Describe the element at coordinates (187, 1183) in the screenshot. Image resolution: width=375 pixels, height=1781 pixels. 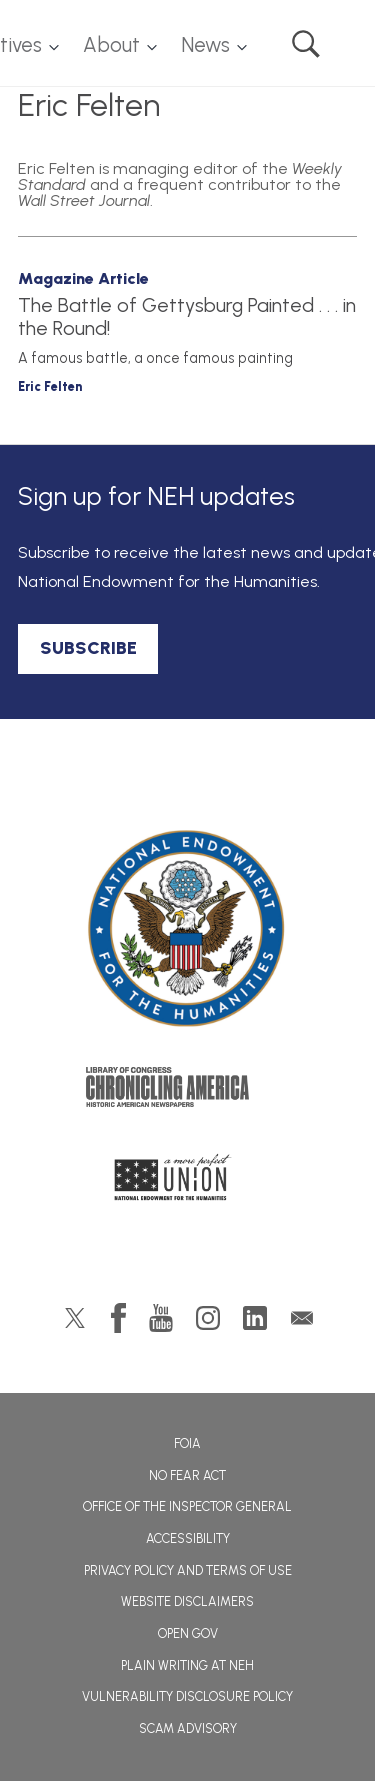
I see `A More Perfect Union` at that location.